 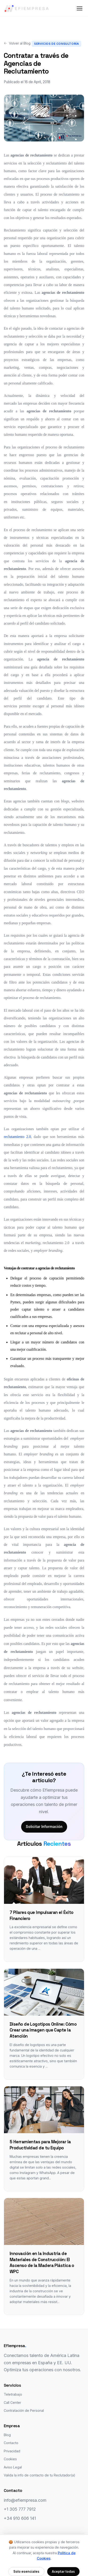 I want to click on Aviso Legal, so click(x=13, y=2467).